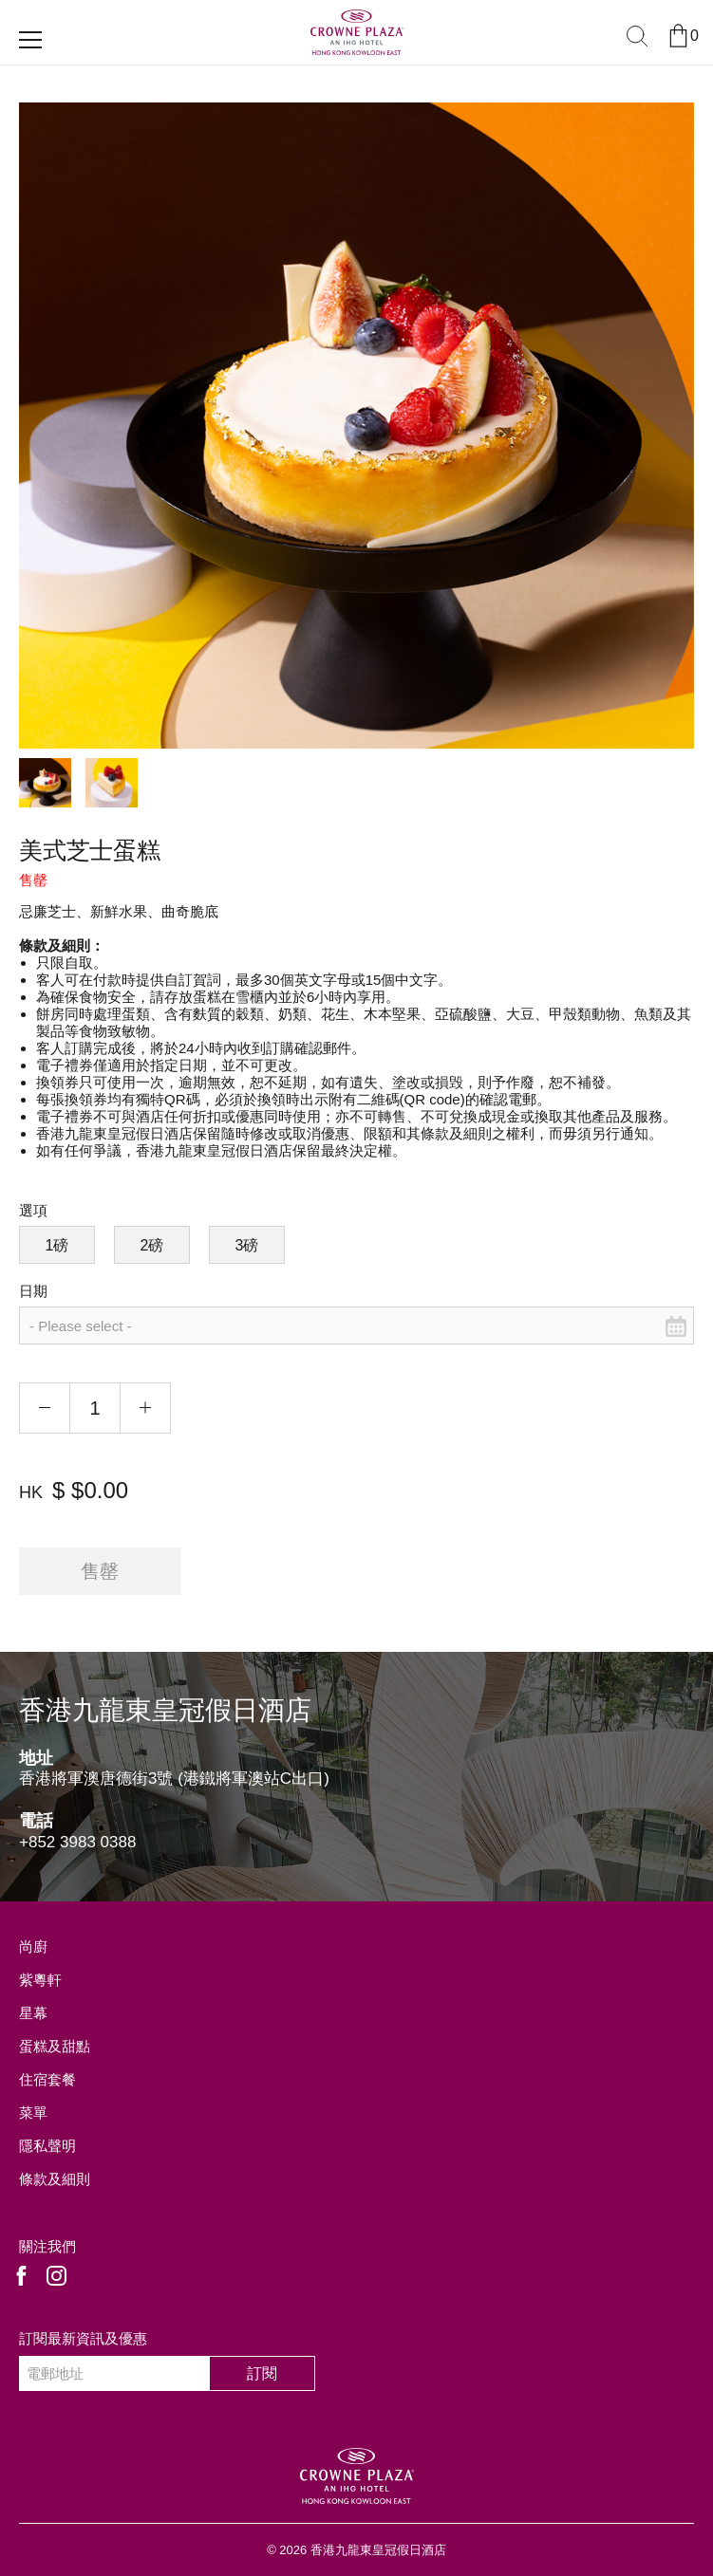 The height and width of the screenshot is (2576, 713). Describe the element at coordinates (54, 2179) in the screenshot. I see `條款及細則` at that location.